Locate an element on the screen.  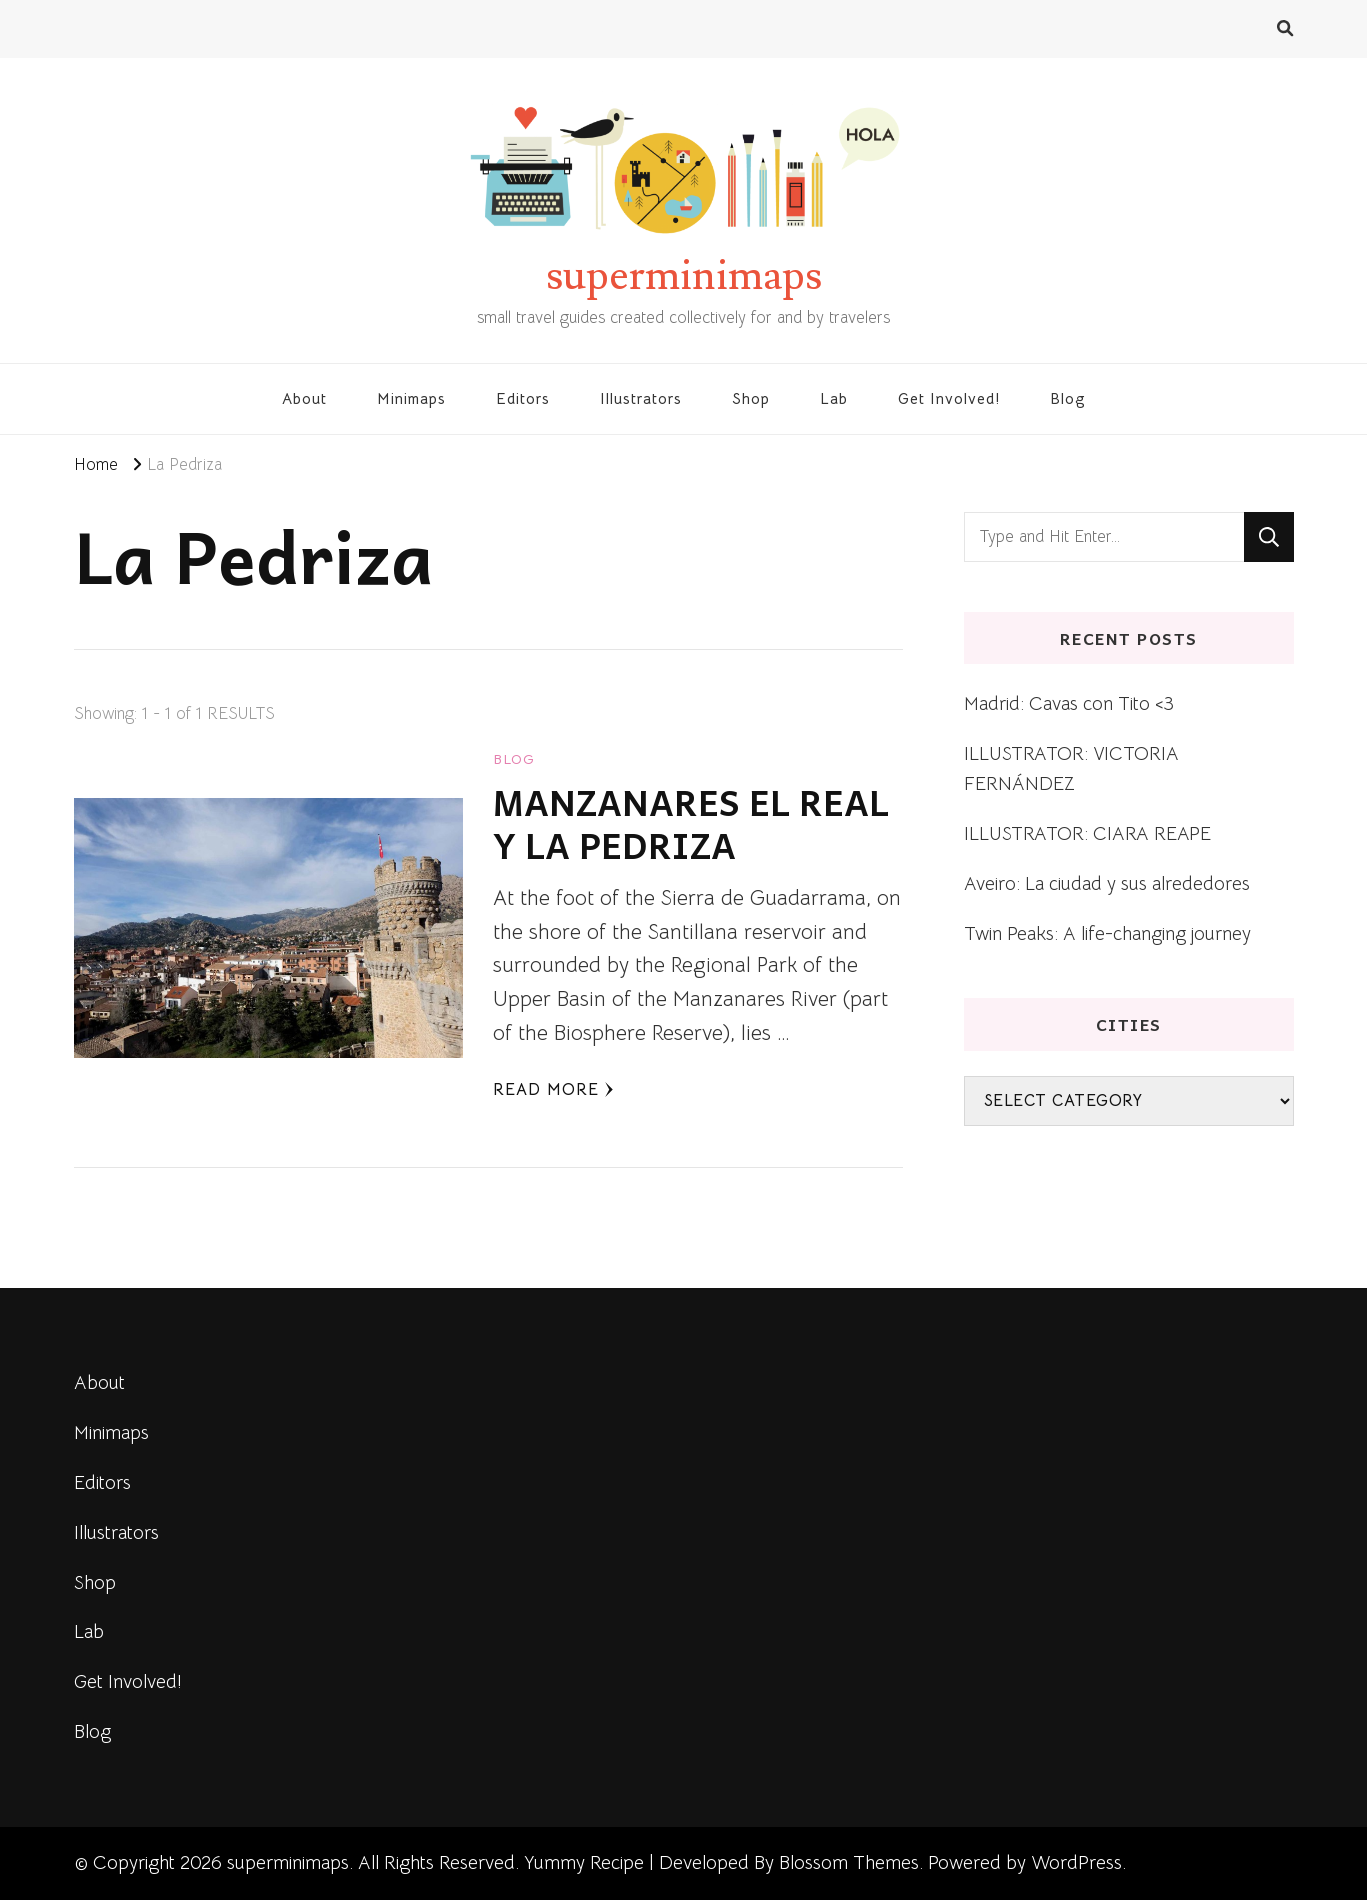
Aveiro: La ciudad y sus alrededores is located at coordinates (1107, 883).